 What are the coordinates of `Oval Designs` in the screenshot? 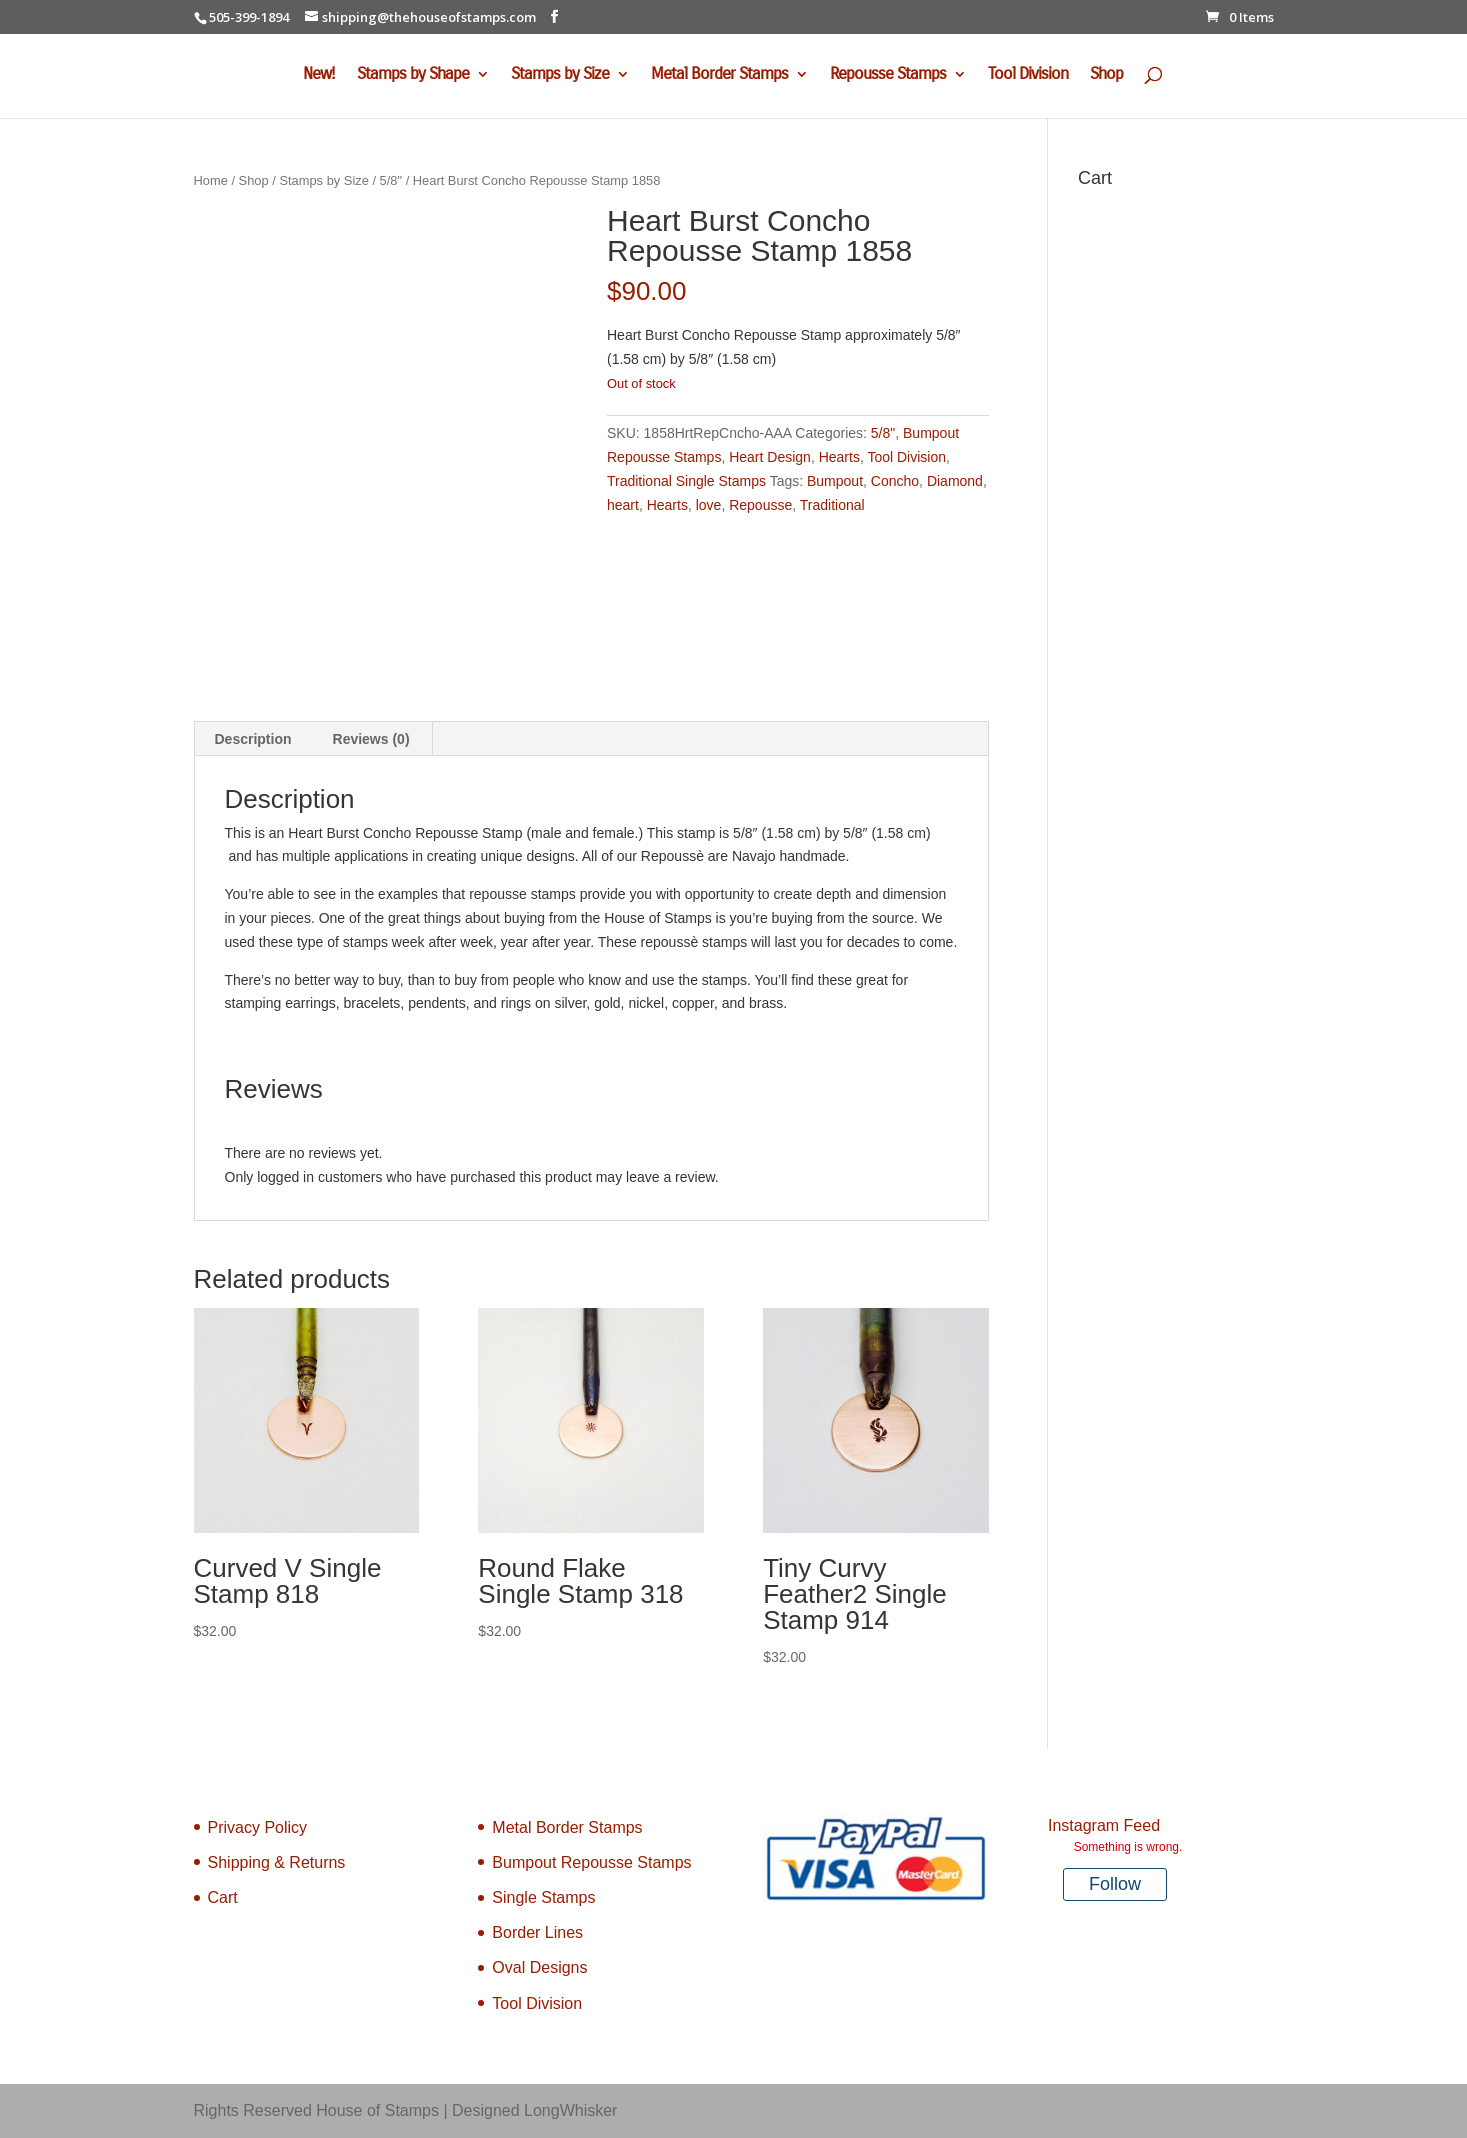 It's located at (539, 1967).